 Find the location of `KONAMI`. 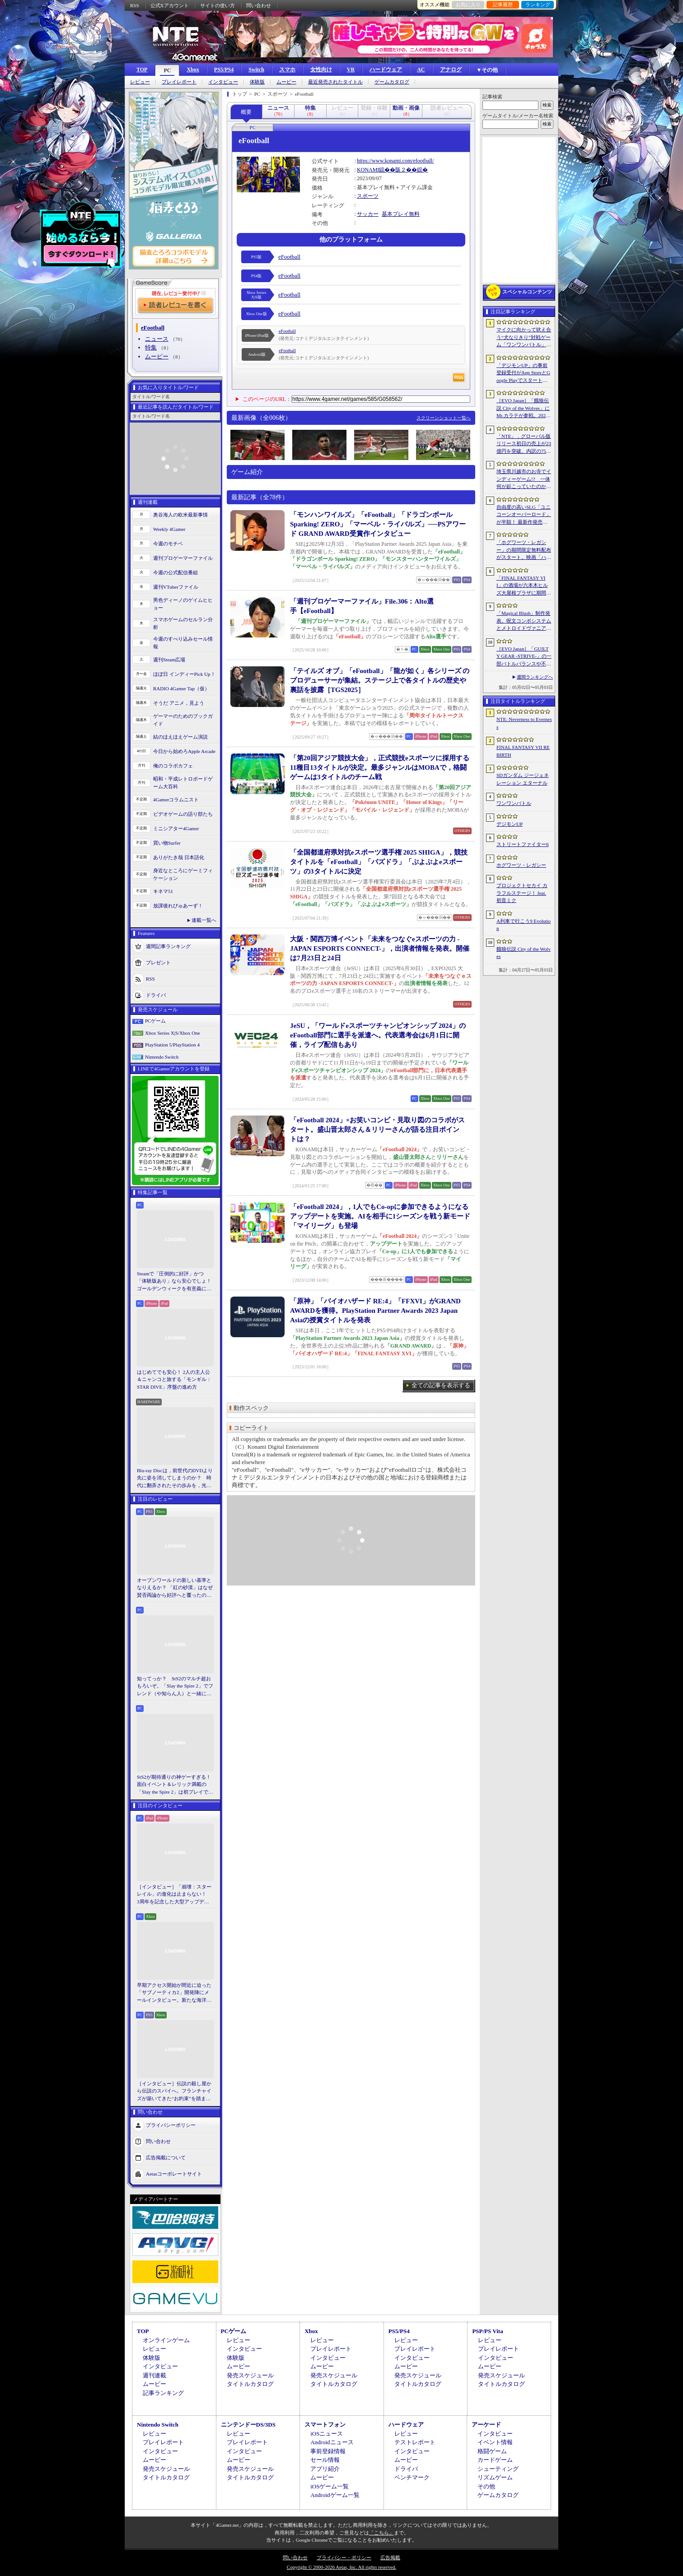

KONAMI is located at coordinates (368, 170).